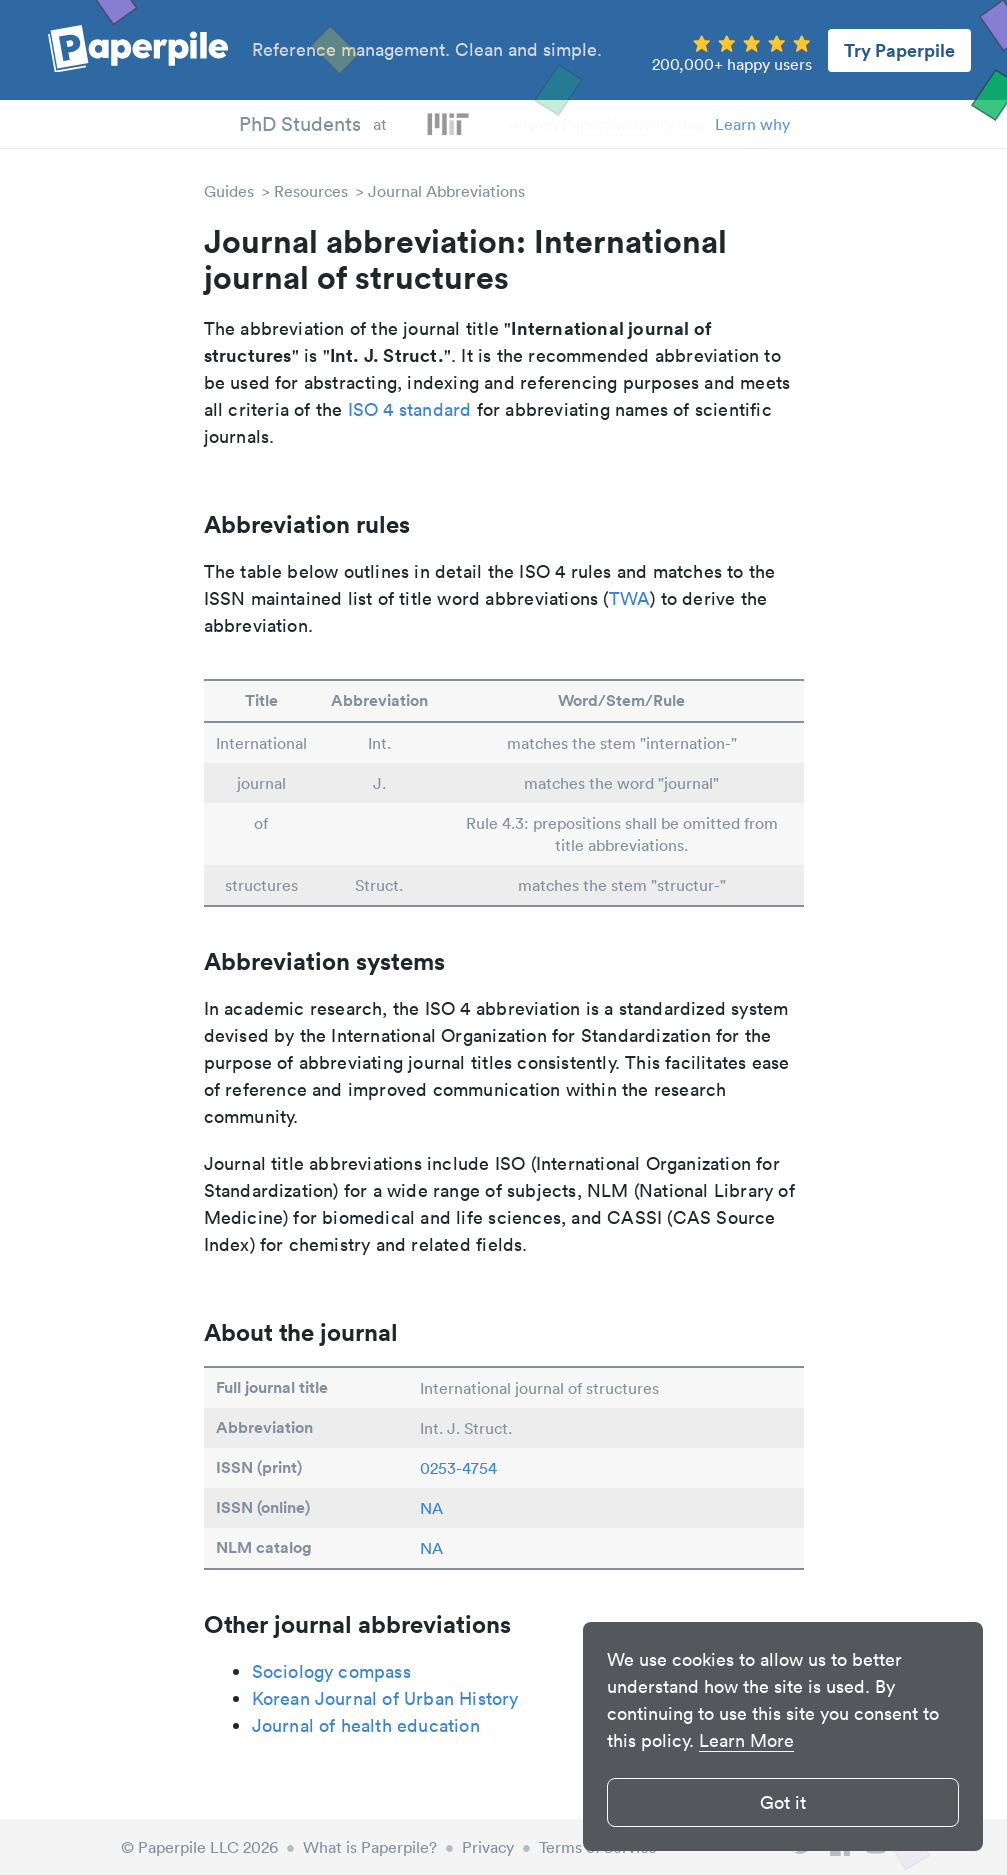  I want to click on Learn why, so click(752, 124).